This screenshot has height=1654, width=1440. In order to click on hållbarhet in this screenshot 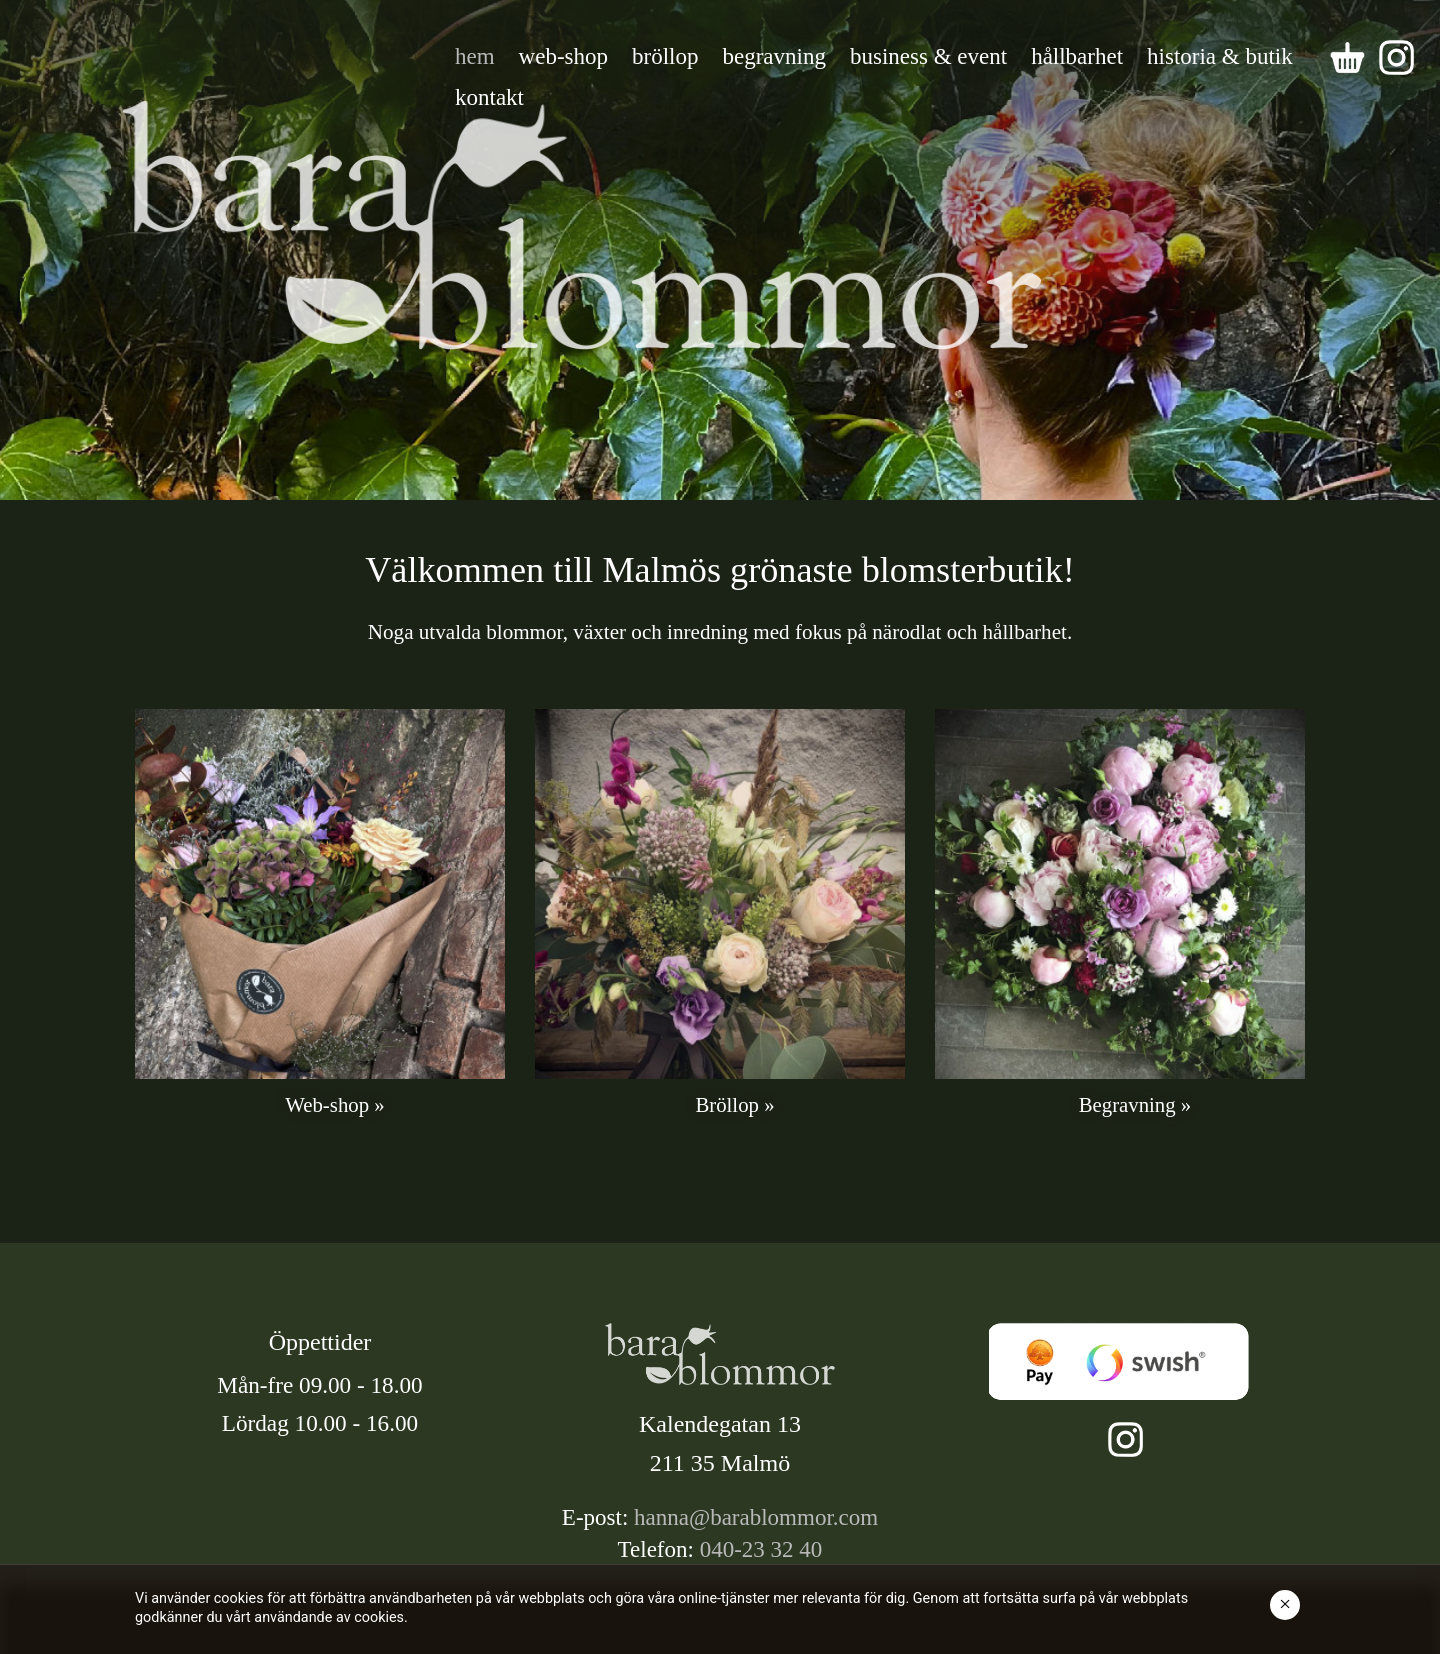, I will do `click(1077, 56)`.